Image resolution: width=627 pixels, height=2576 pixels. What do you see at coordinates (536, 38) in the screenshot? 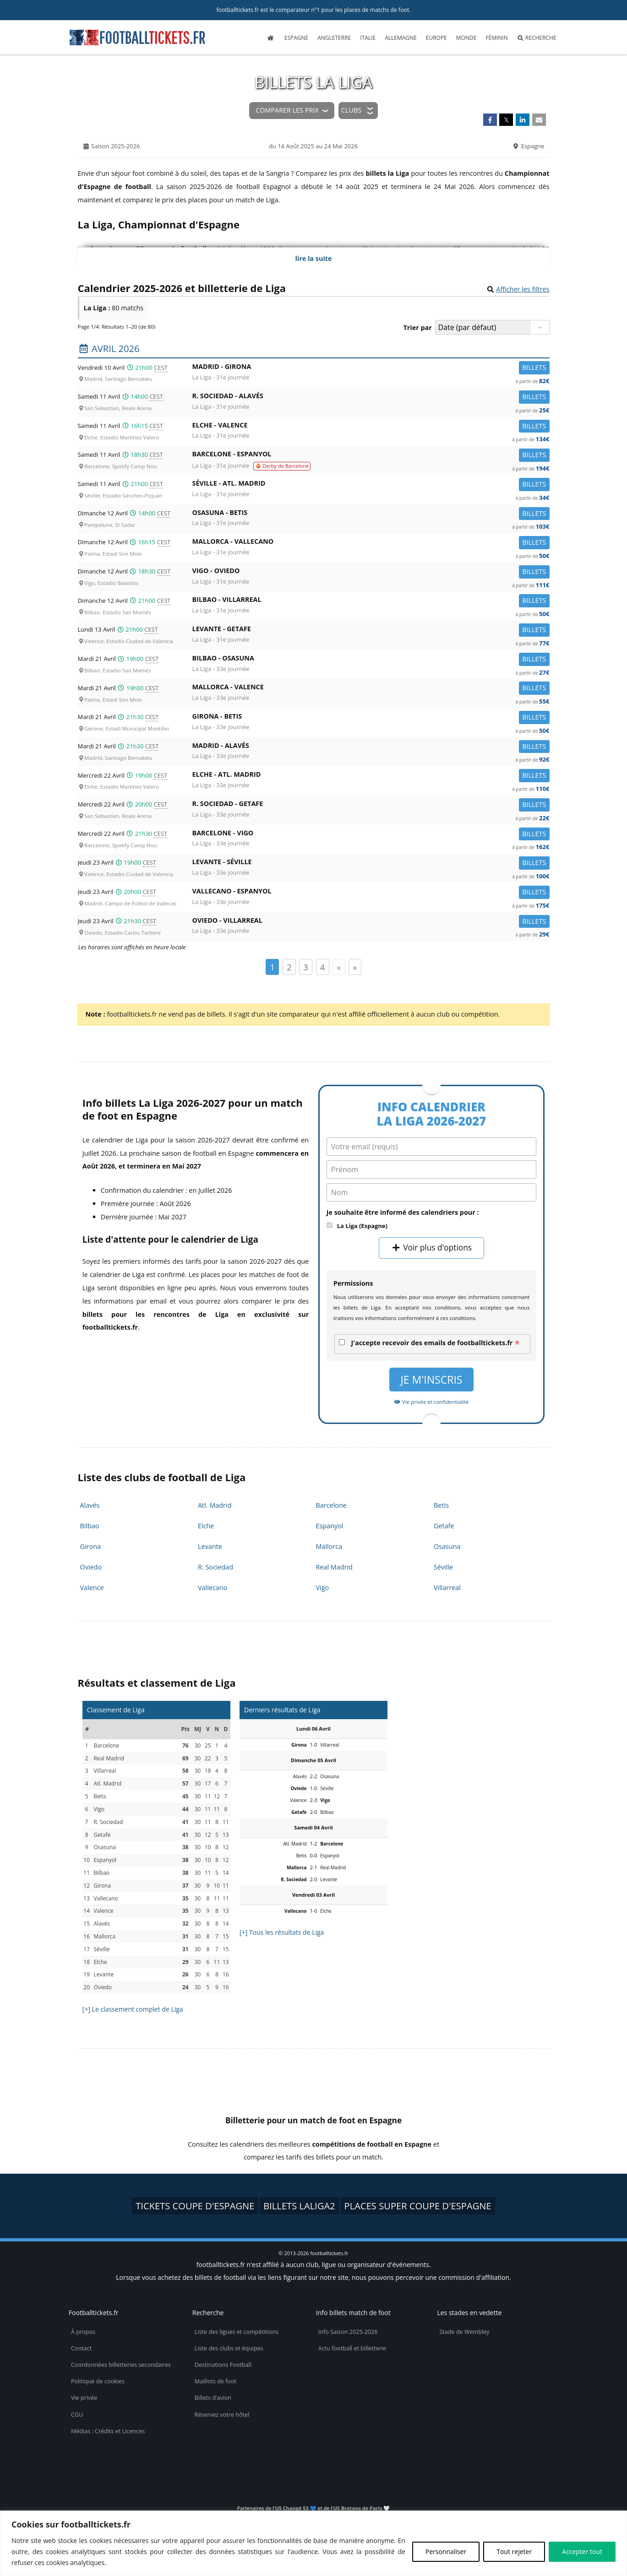
I see `Recherche` at bounding box center [536, 38].